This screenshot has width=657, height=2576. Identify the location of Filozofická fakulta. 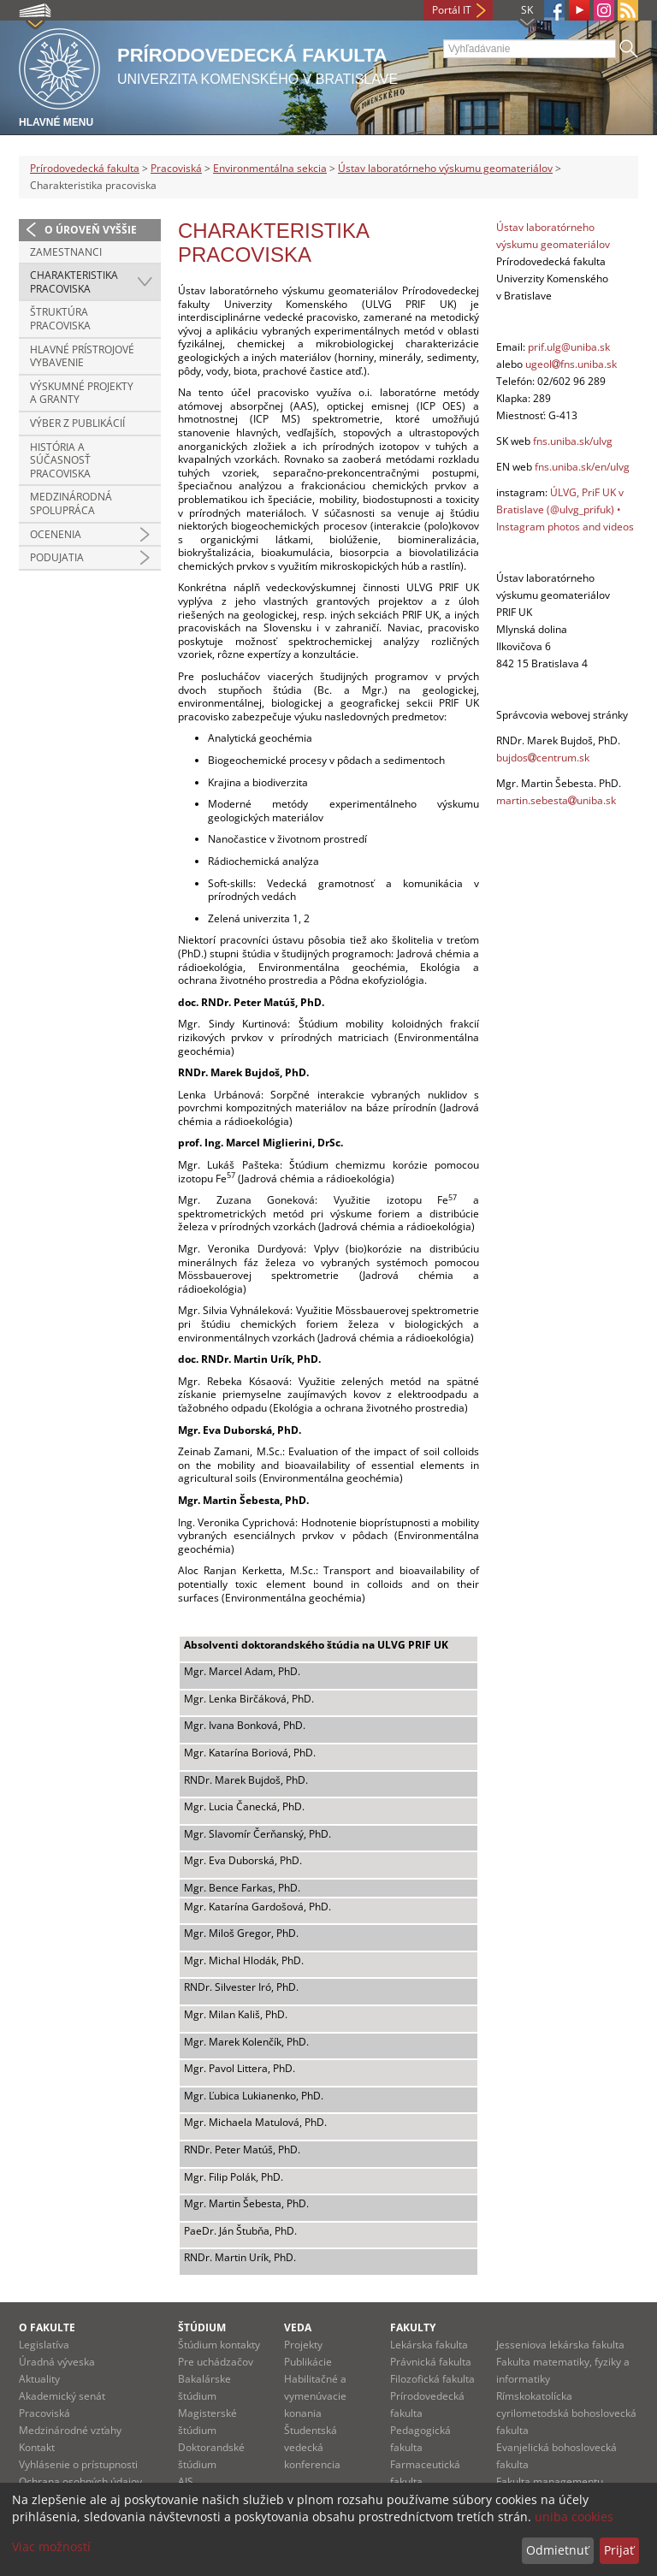
(432, 2379).